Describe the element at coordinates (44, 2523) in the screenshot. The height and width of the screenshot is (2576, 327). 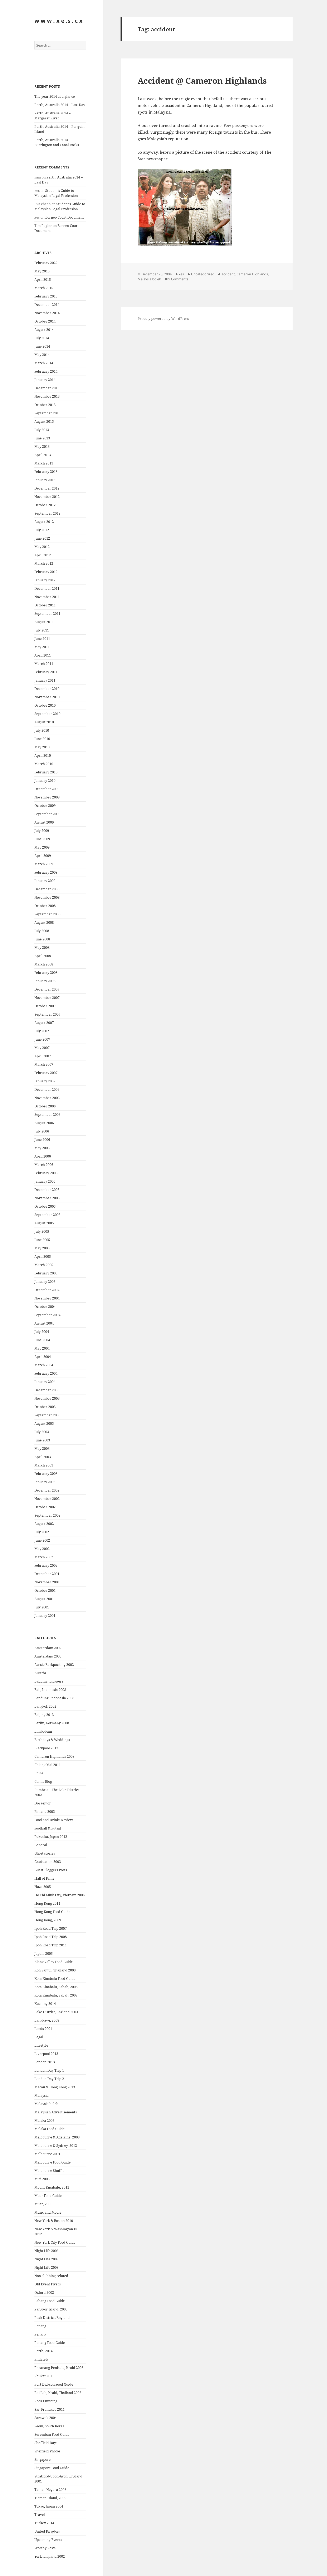
I see `Turkey 2014` at that location.